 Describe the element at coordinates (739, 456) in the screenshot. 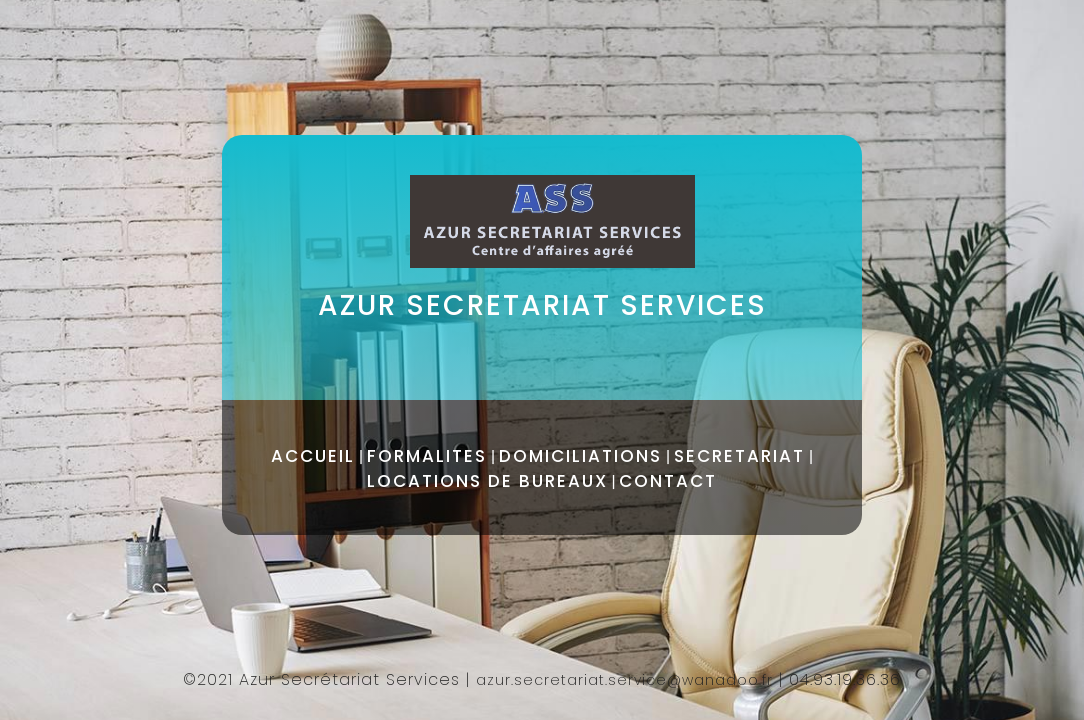

I see `SECRETARIAT` at that location.